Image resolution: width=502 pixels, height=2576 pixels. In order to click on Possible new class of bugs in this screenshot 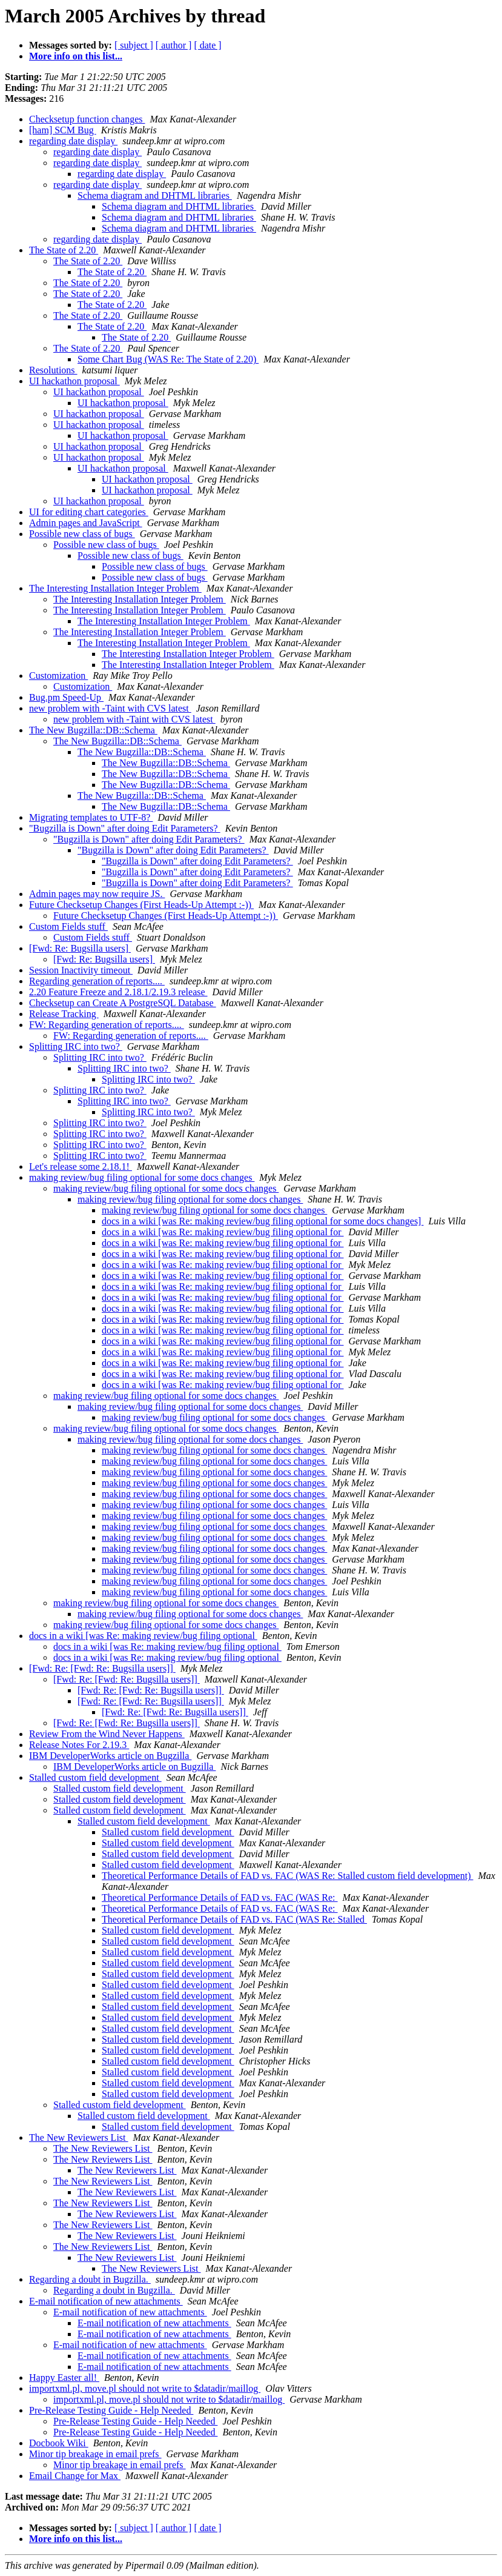, I will do `click(82, 534)`.